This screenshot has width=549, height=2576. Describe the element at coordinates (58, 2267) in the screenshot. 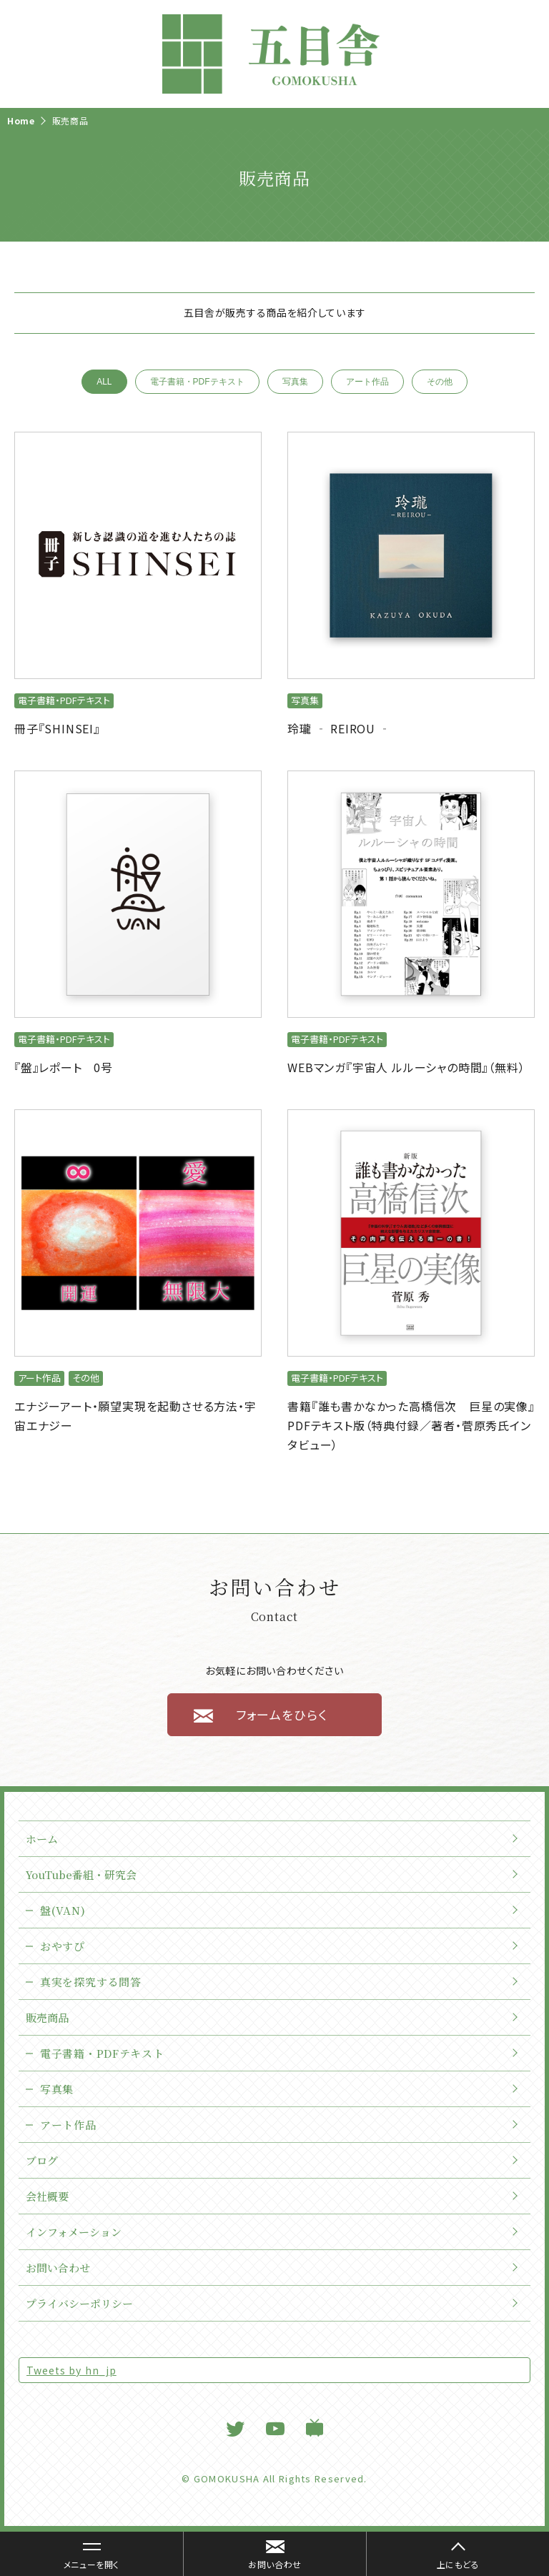

I see `お問い合わせ` at that location.